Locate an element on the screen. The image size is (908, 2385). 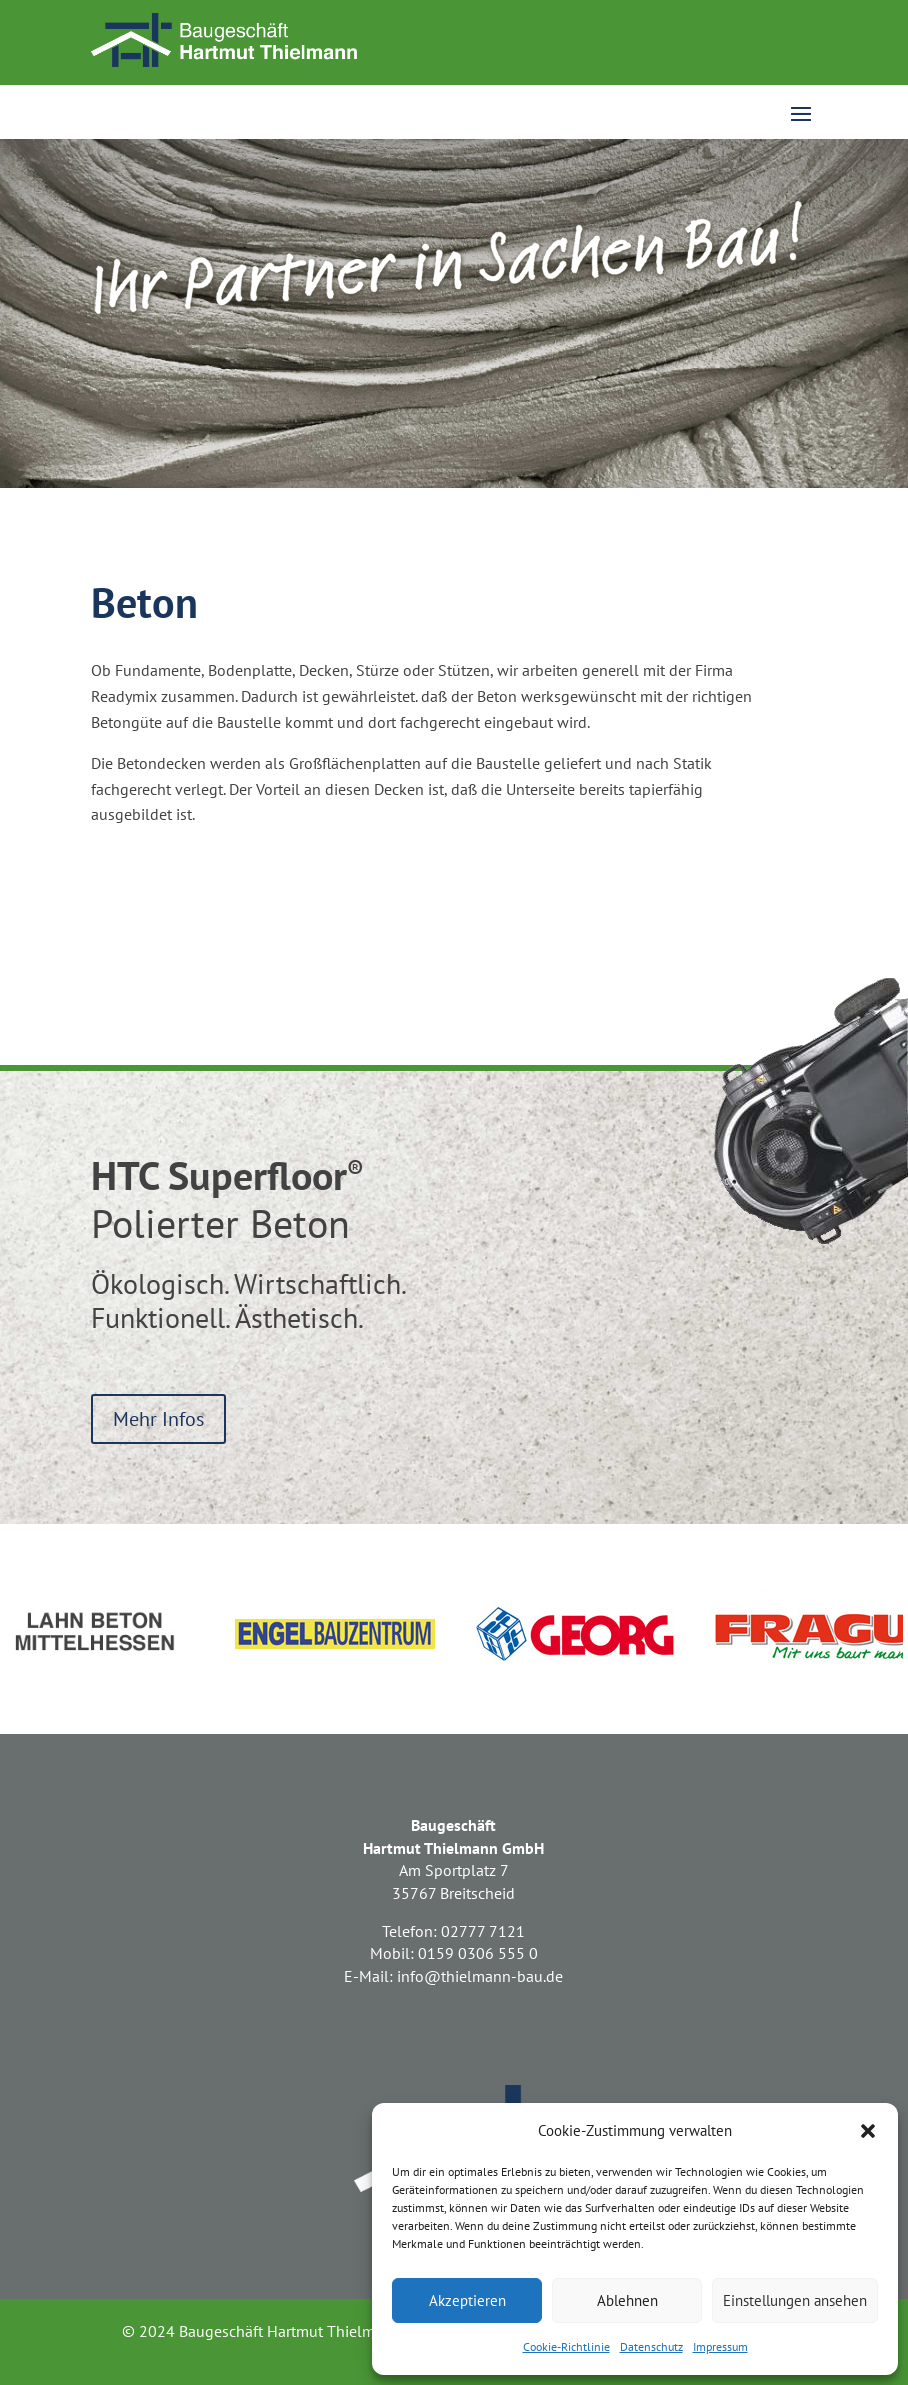
Ablehnen is located at coordinates (627, 2300).